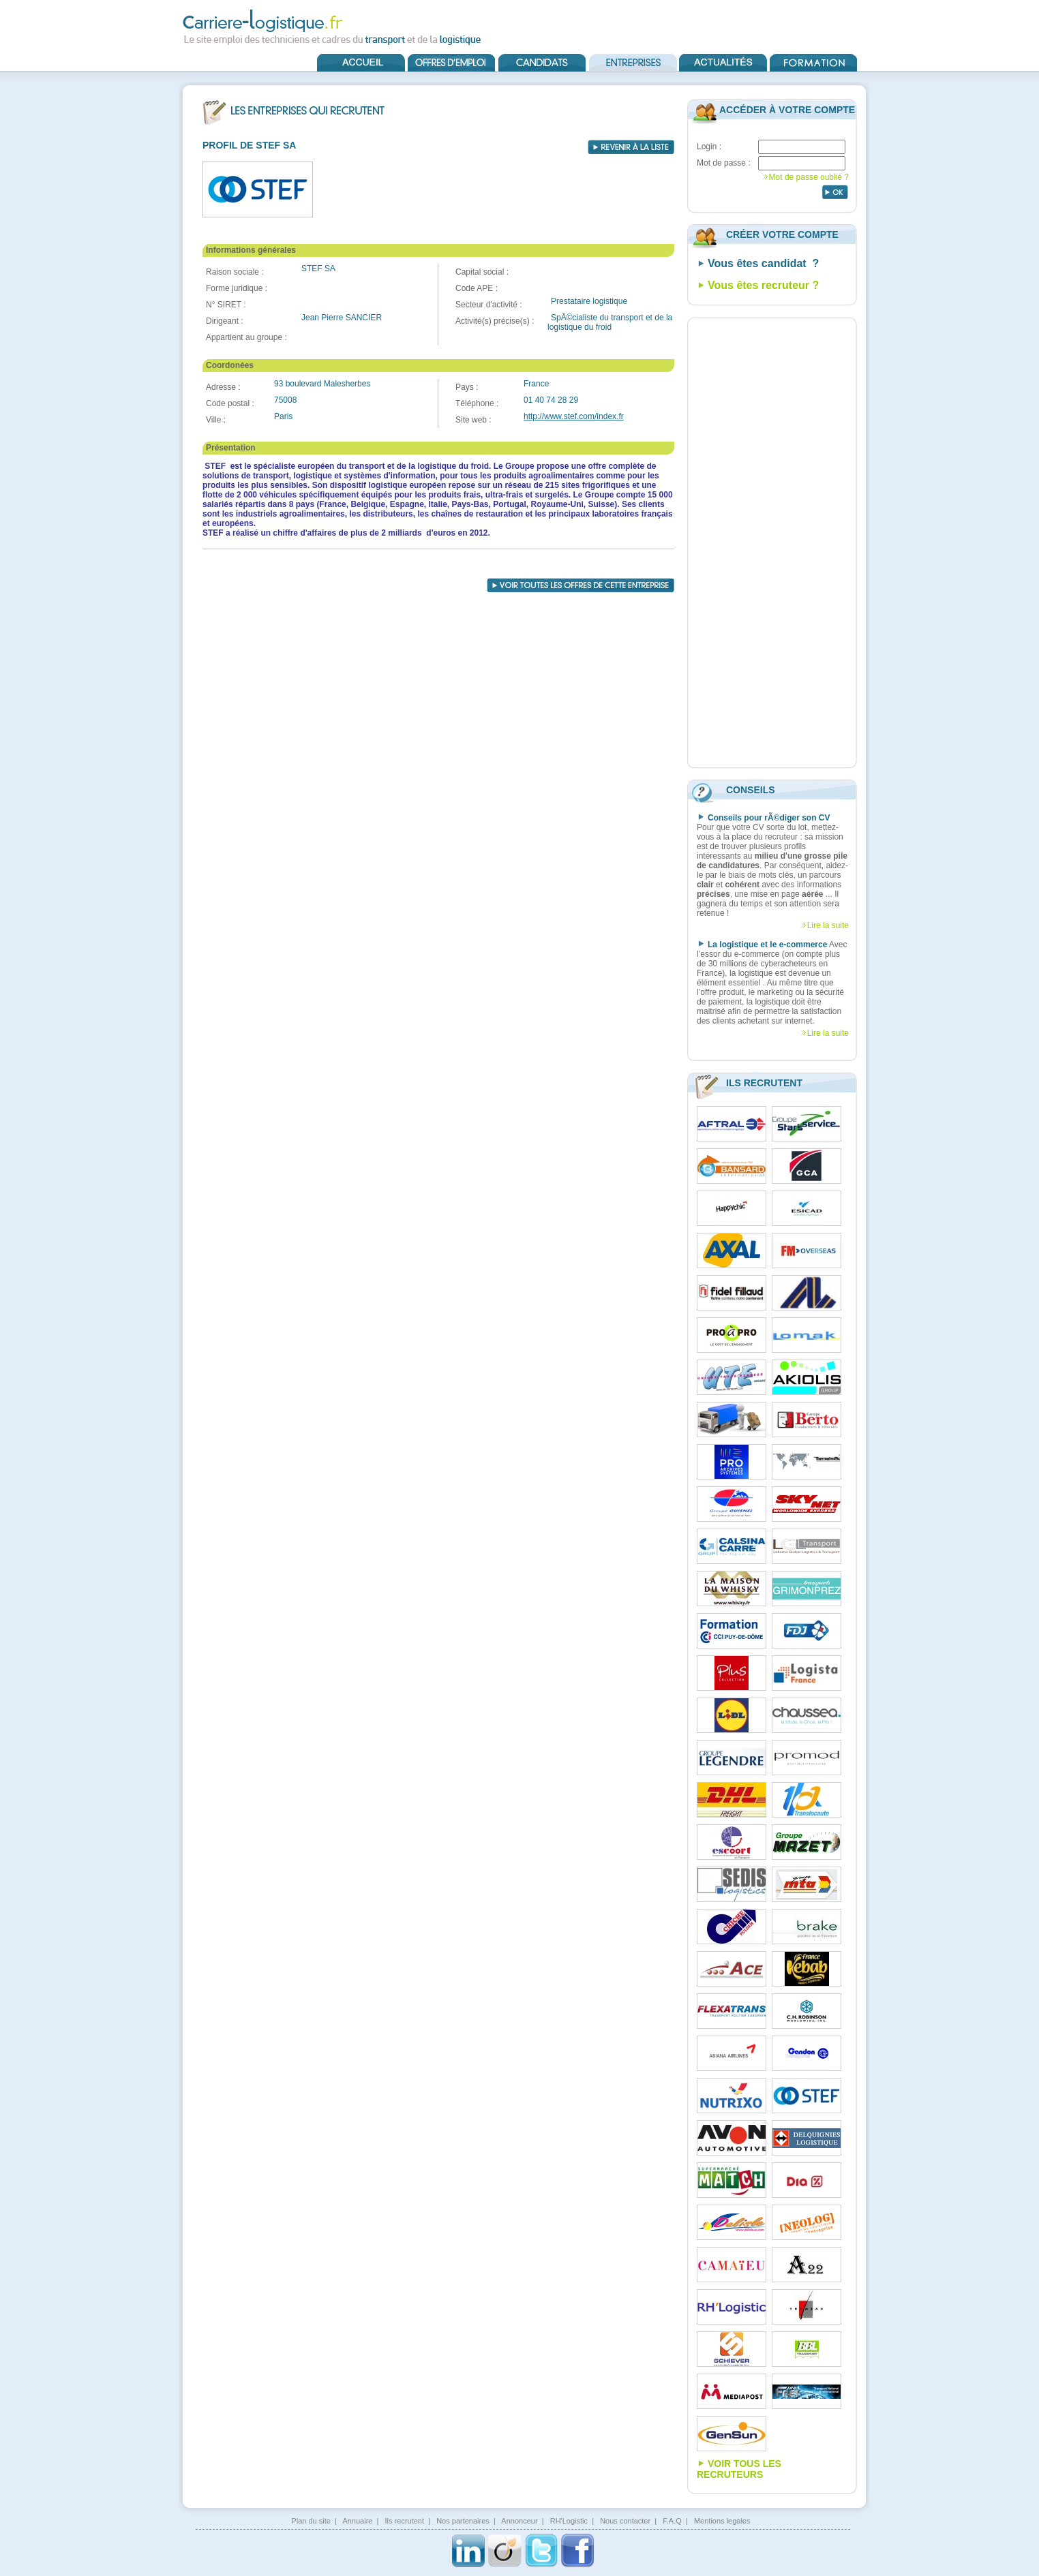  Describe the element at coordinates (724, 163) in the screenshot. I see `Mot de passe :` at that location.